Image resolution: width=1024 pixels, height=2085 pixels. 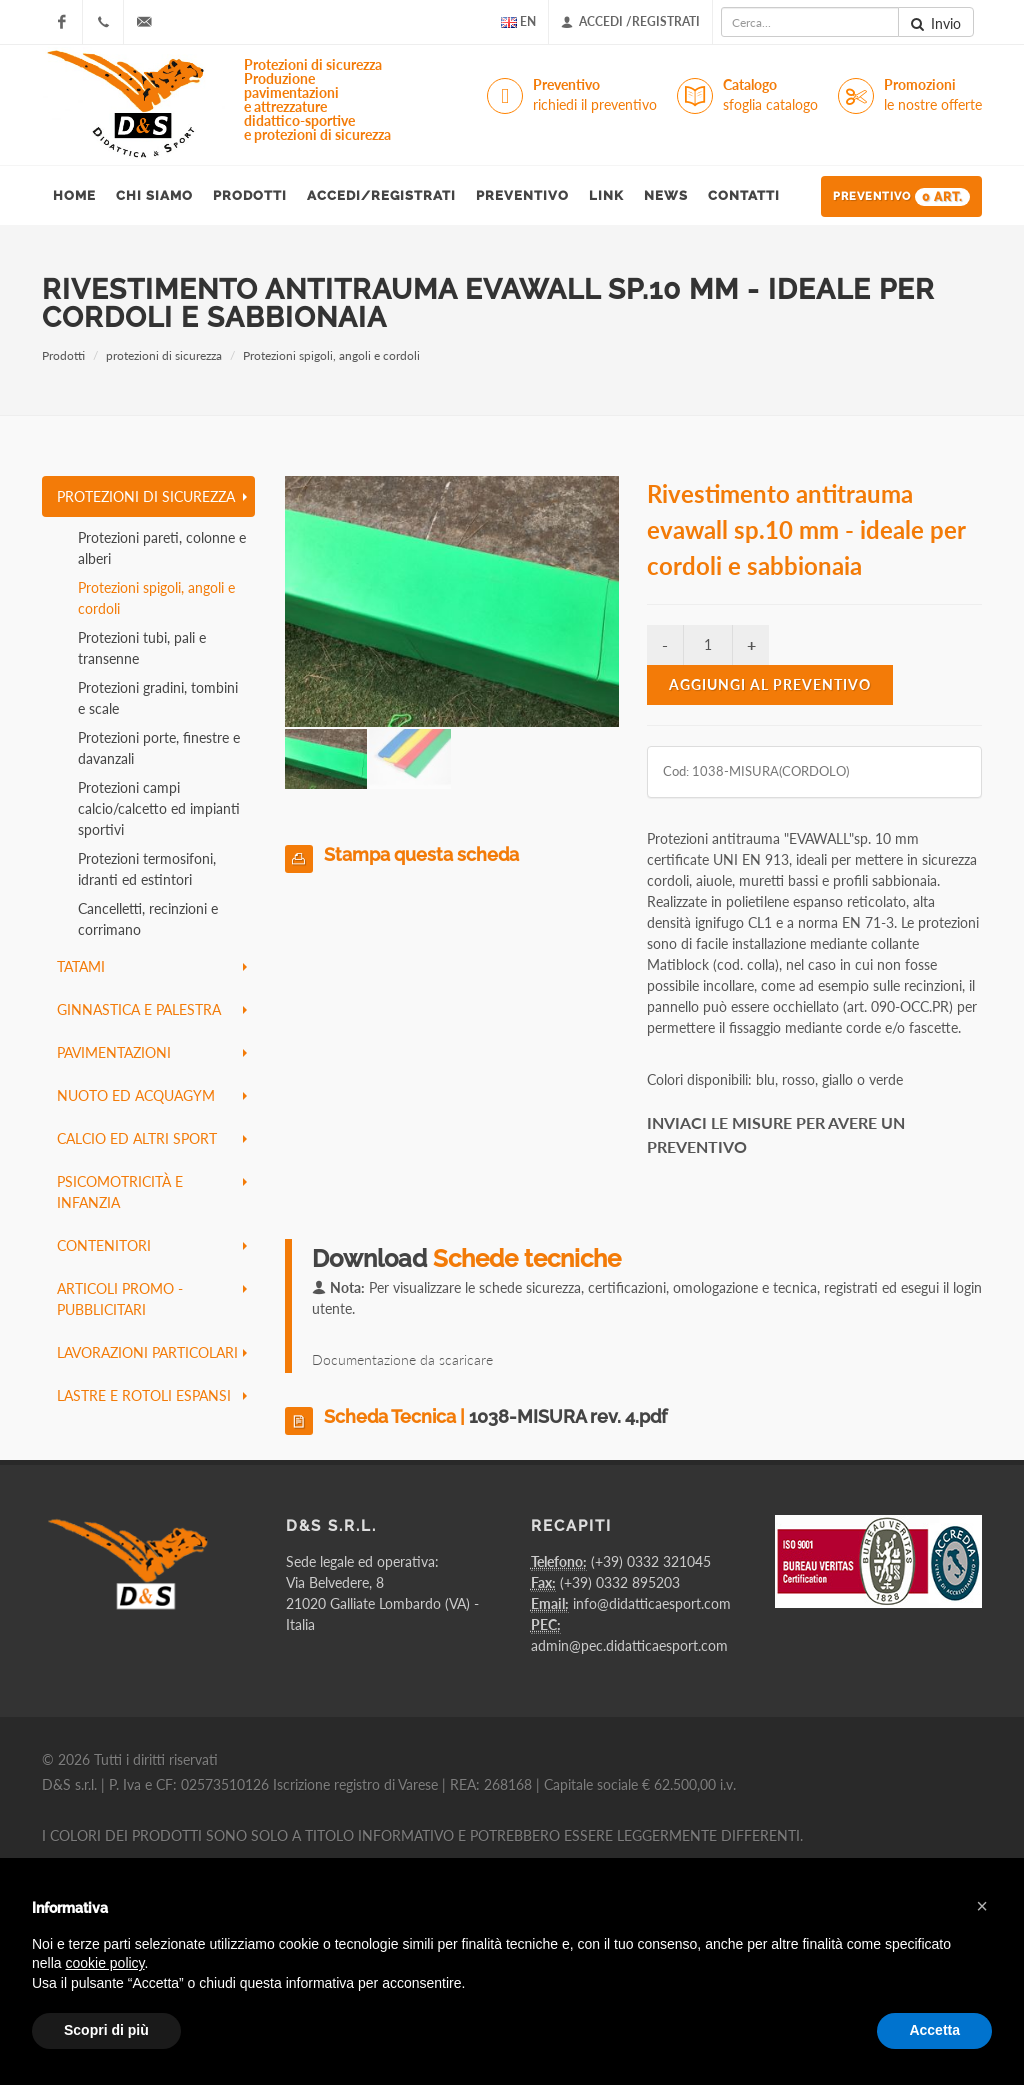 I want to click on contenitori, so click(x=152, y=1245).